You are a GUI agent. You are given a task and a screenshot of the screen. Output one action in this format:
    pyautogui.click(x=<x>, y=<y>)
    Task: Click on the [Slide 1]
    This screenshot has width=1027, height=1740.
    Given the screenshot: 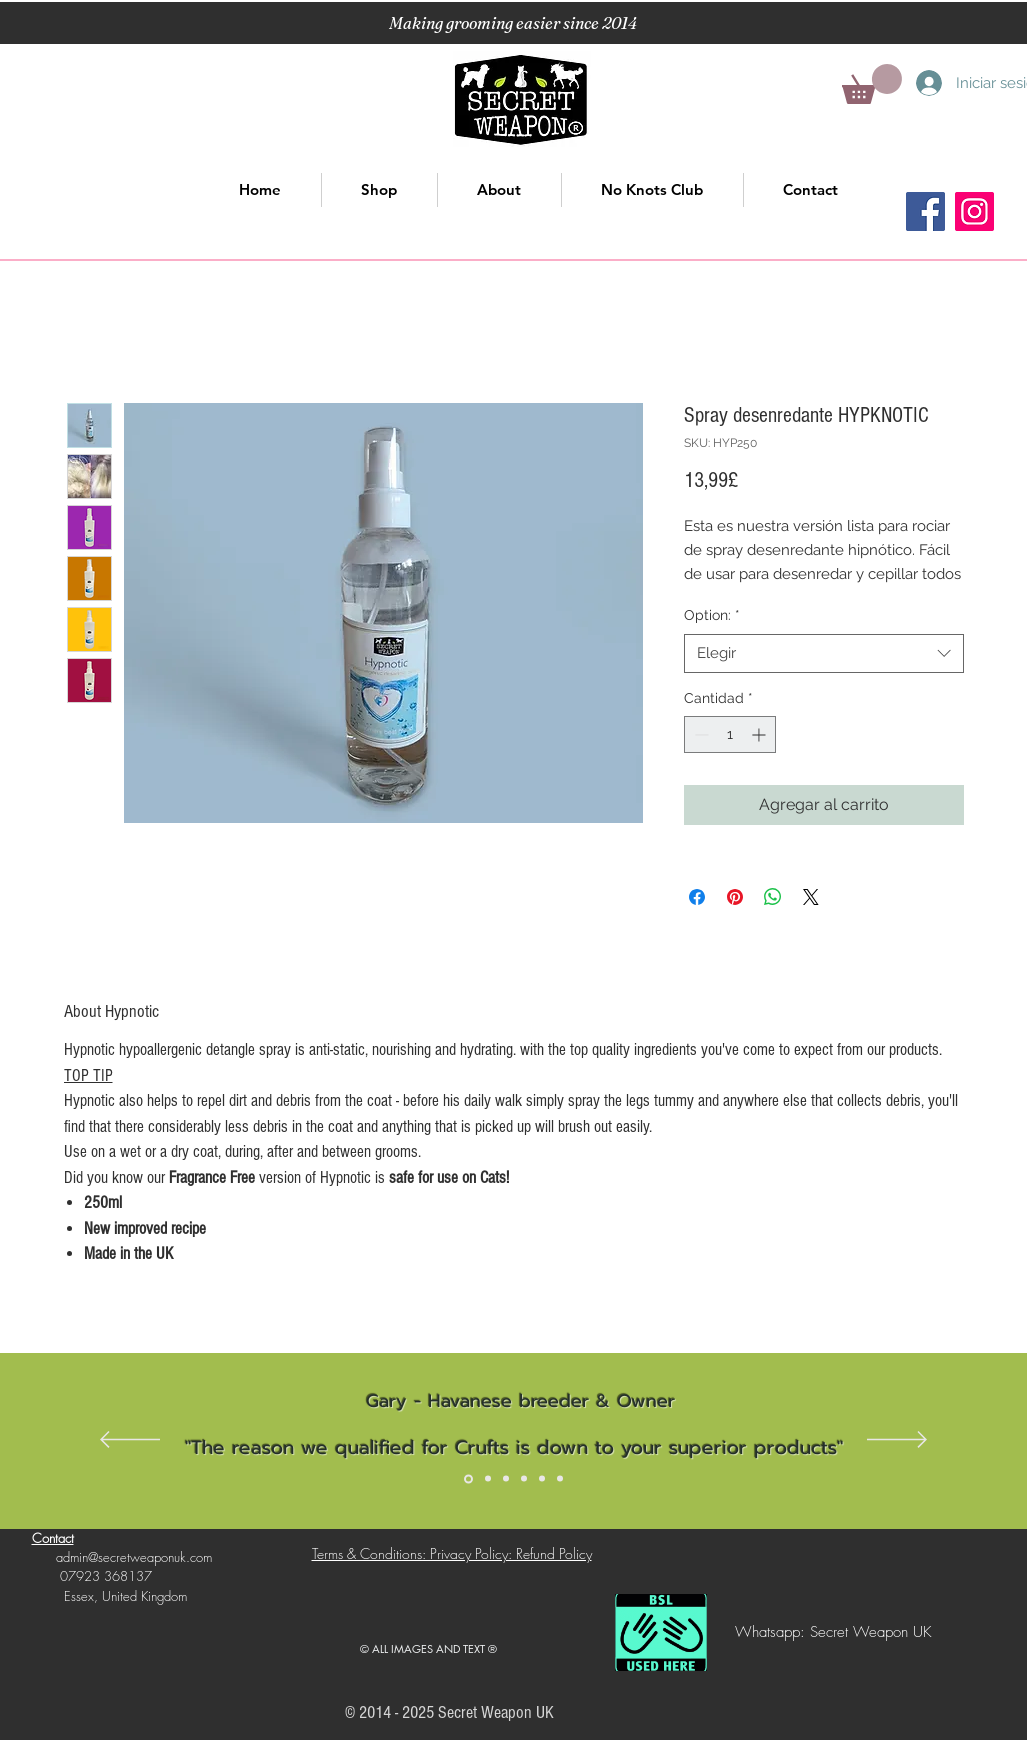 What is the action you would take?
    pyautogui.click(x=468, y=1478)
    